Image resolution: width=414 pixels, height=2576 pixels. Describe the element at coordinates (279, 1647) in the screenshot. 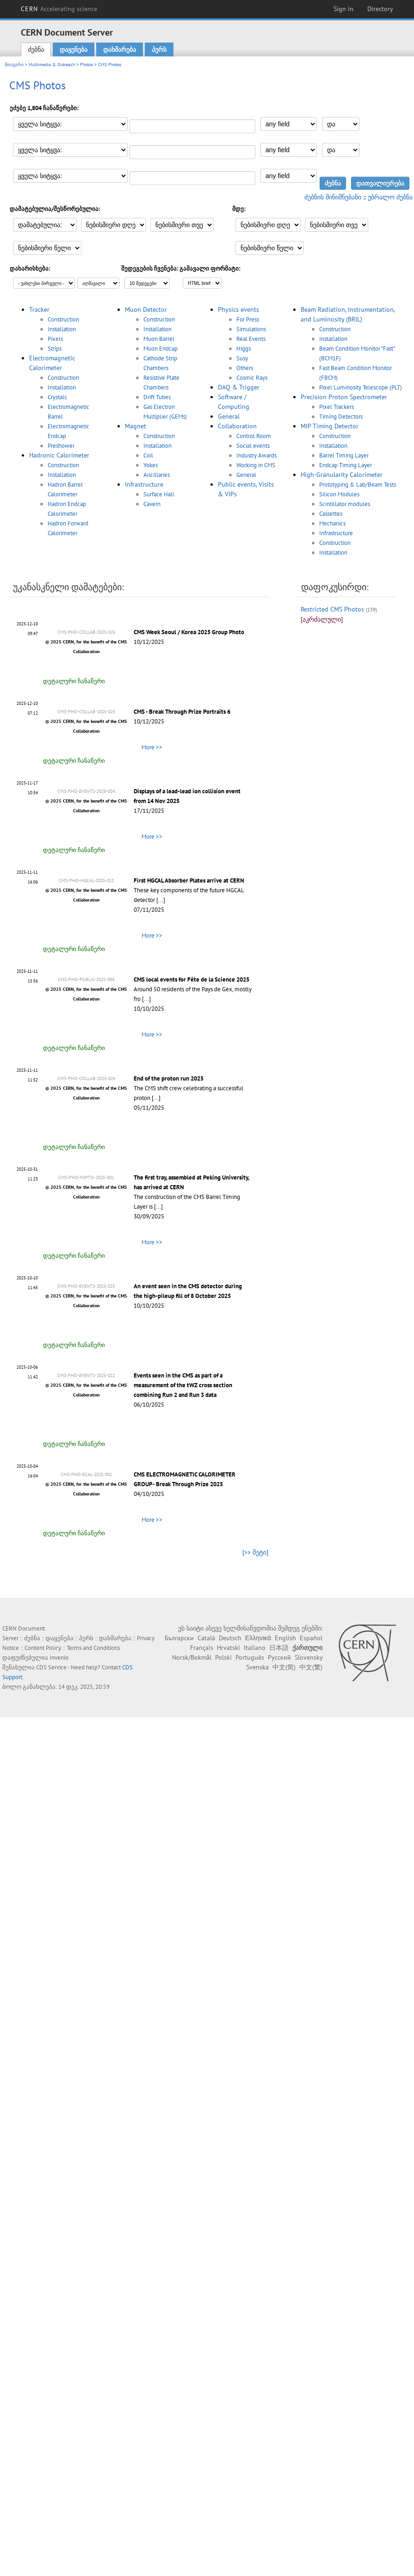

I see `日本語` at that location.